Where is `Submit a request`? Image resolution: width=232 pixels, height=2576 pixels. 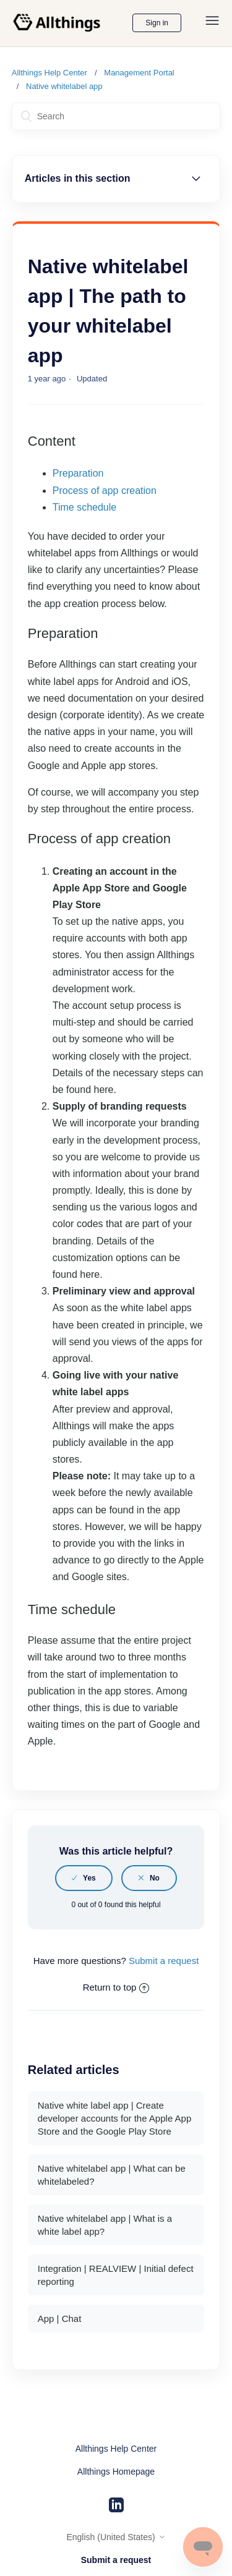 Submit a request is located at coordinates (164, 1960).